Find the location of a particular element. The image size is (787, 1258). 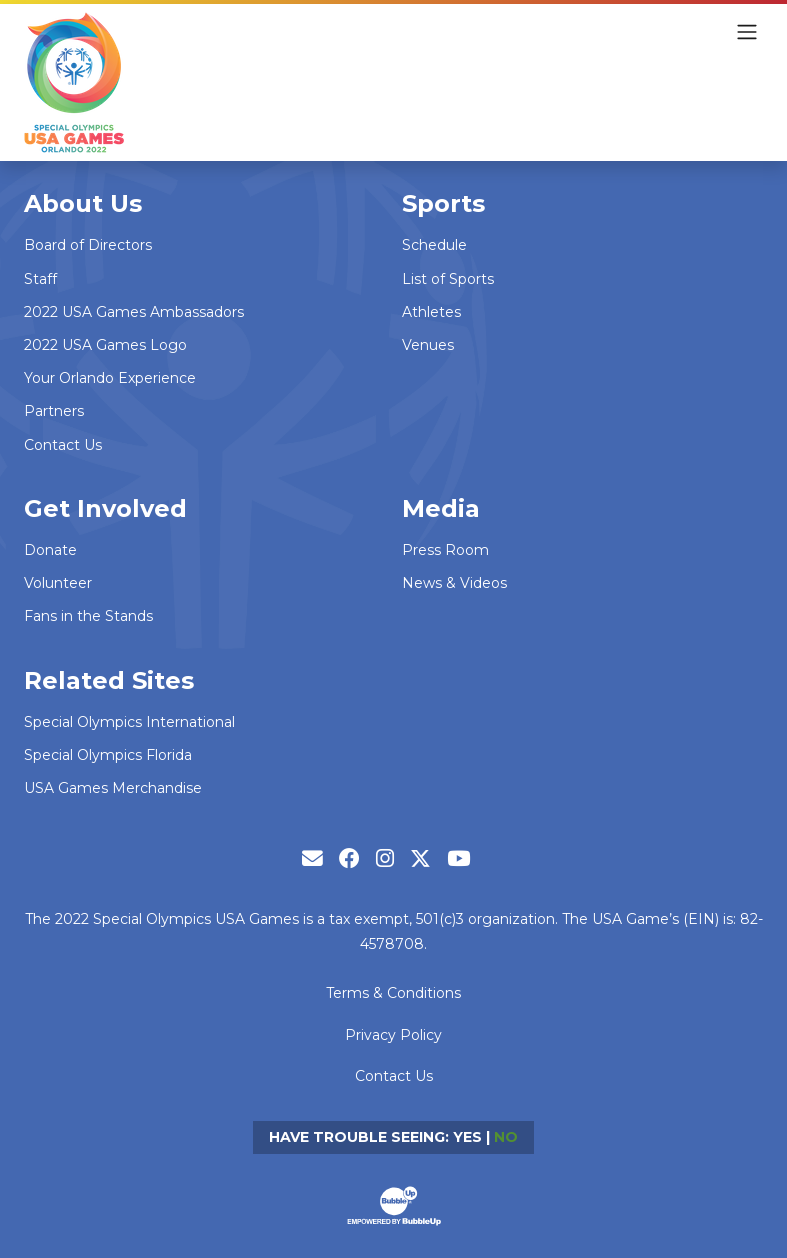

List of Sports is located at coordinates (448, 279).